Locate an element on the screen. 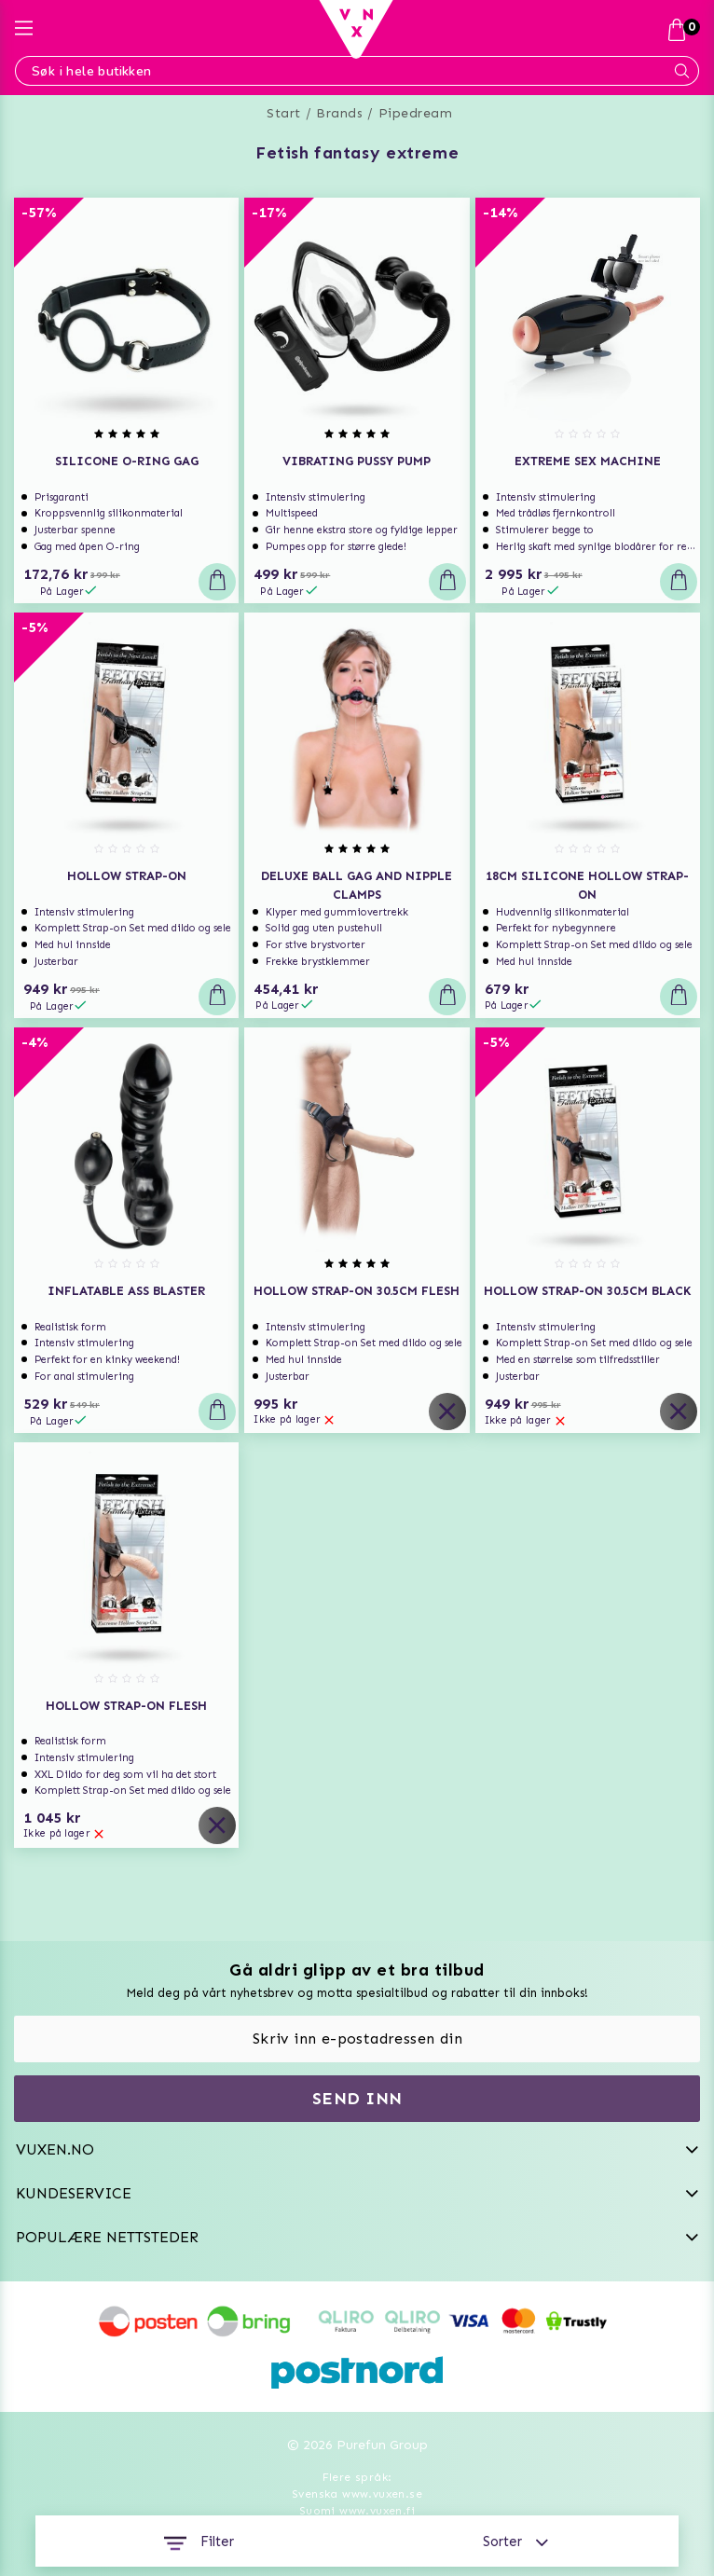 This screenshot has width=714, height=2576. Brands is located at coordinates (339, 113).